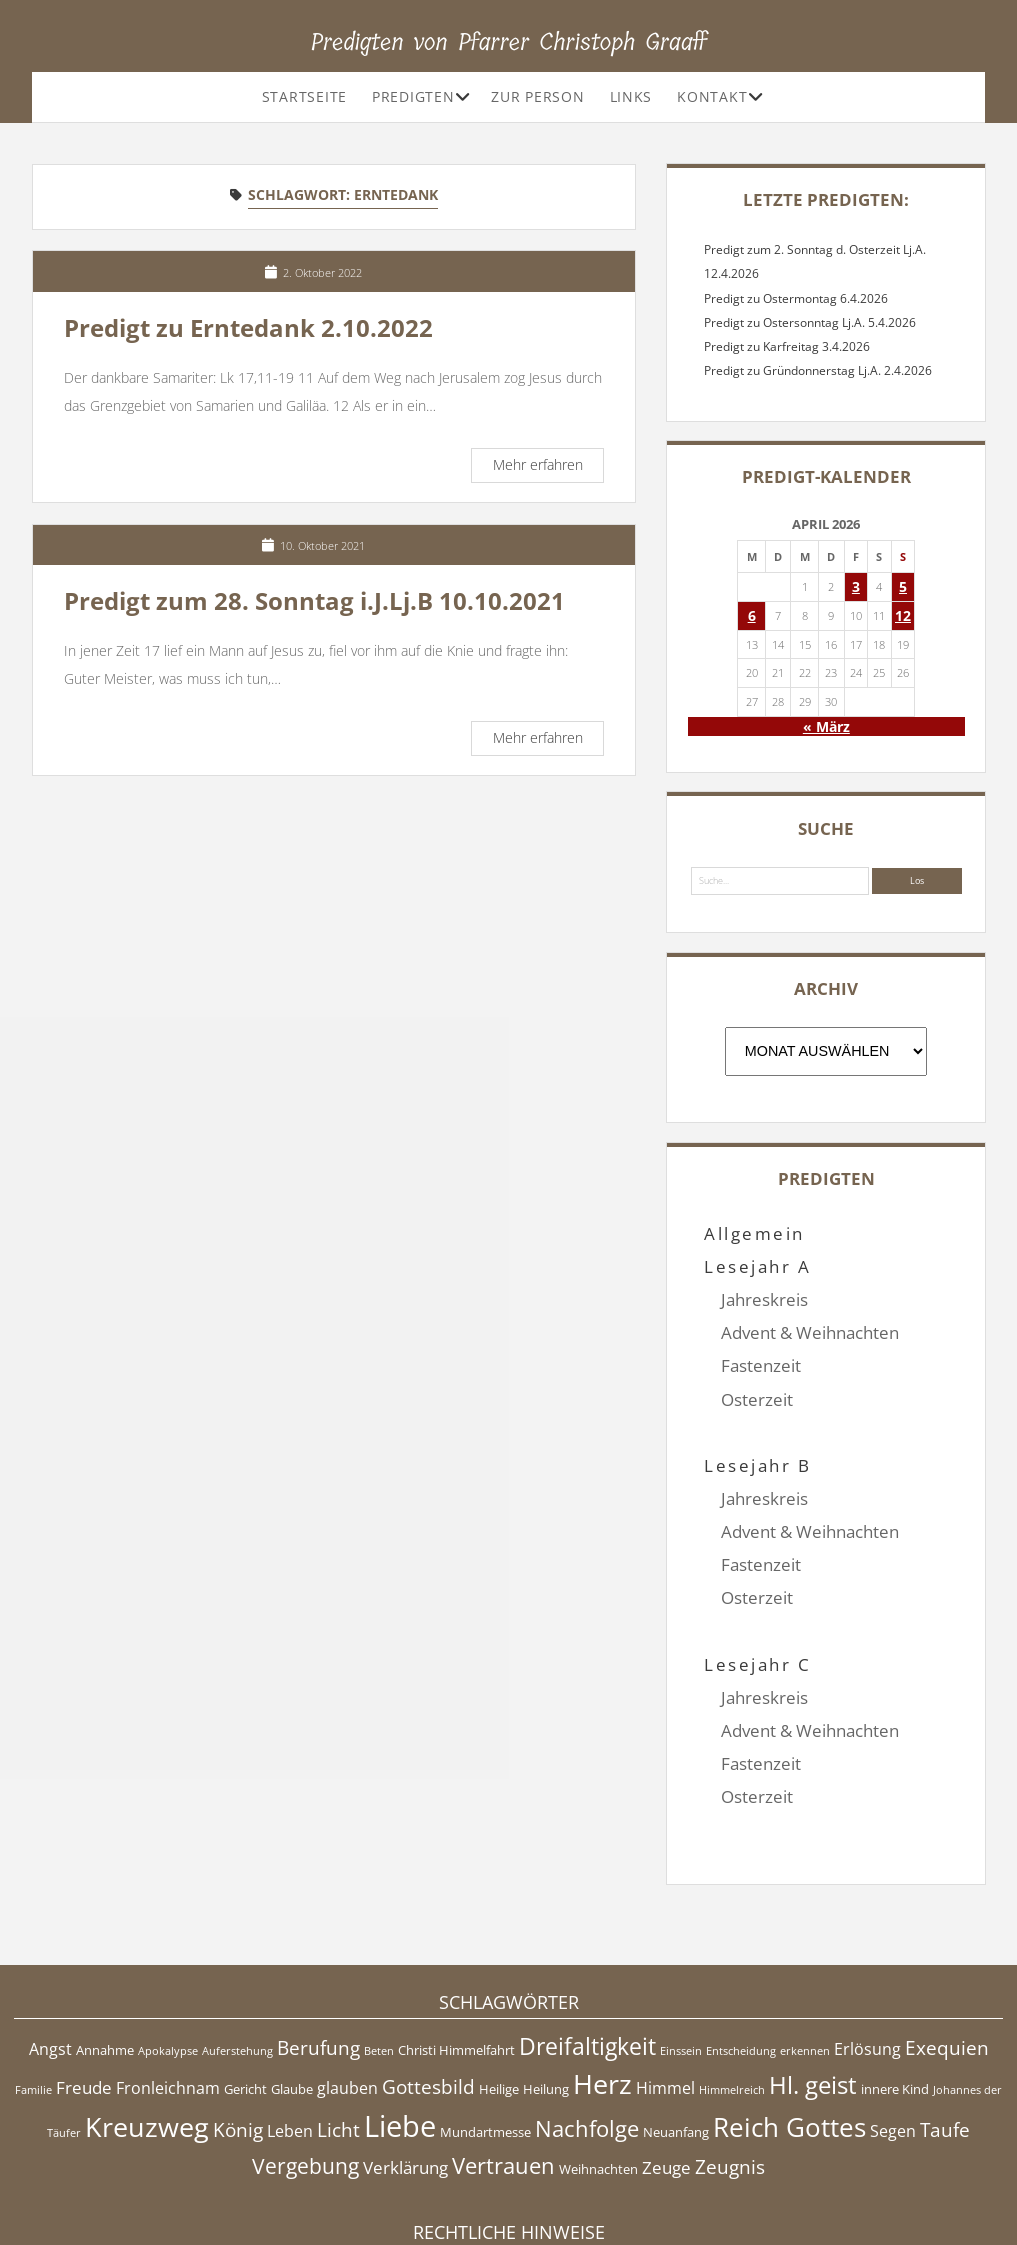 Image resolution: width=1017 pixels, height=2245 pixels. Describe the element at coordinates (305, 2066) in the screenshot. I see `Vergebung [Vergebung (9 Einträge)]` at that location.